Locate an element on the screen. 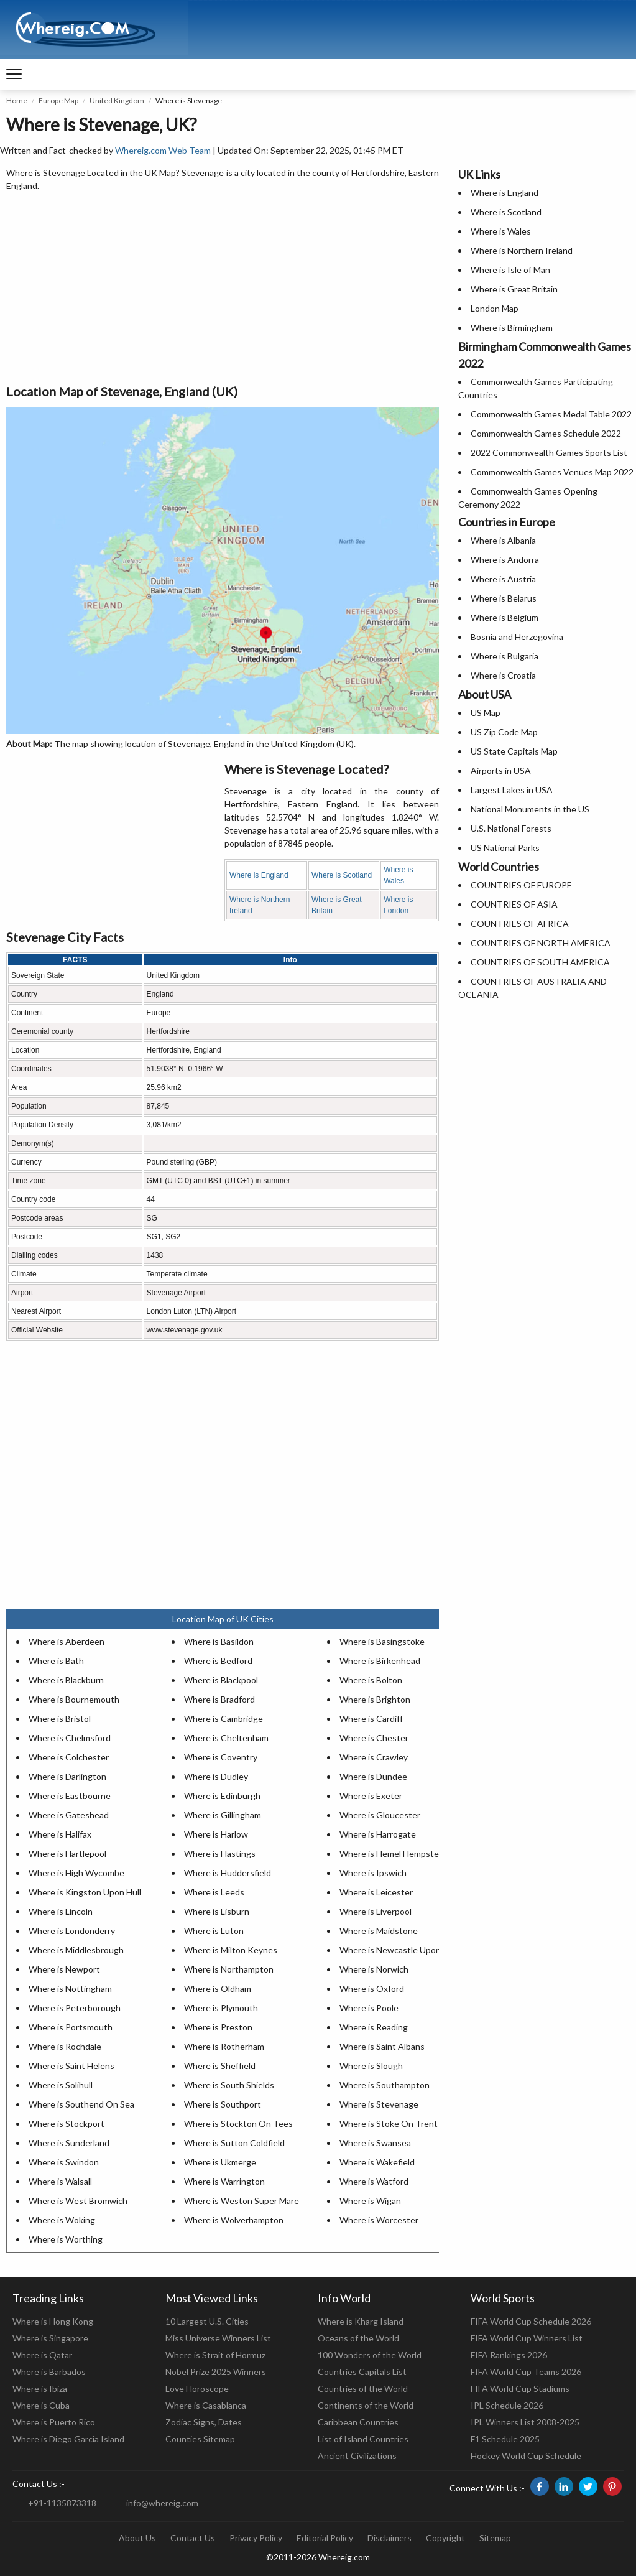  Where is Dudley is located at coordinates (216, 1776).